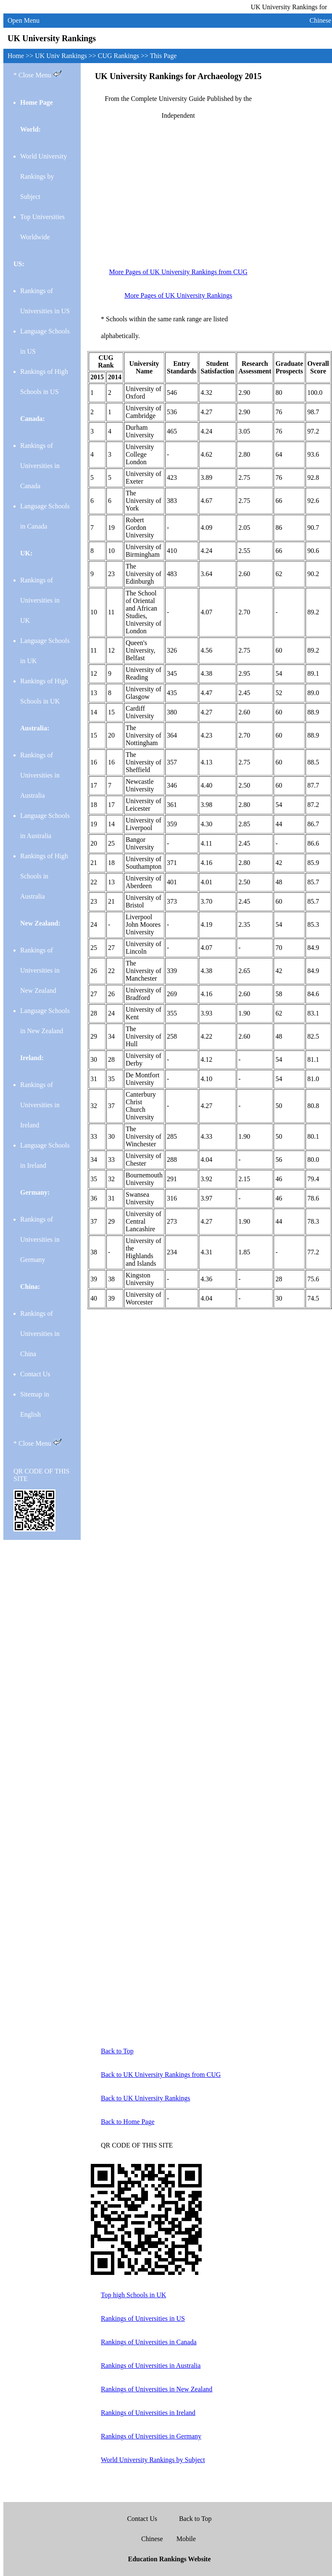 This screenshot has width=332, height=2576. I want to click on Rankings of Universities in Ireland, so click(40, 1105).